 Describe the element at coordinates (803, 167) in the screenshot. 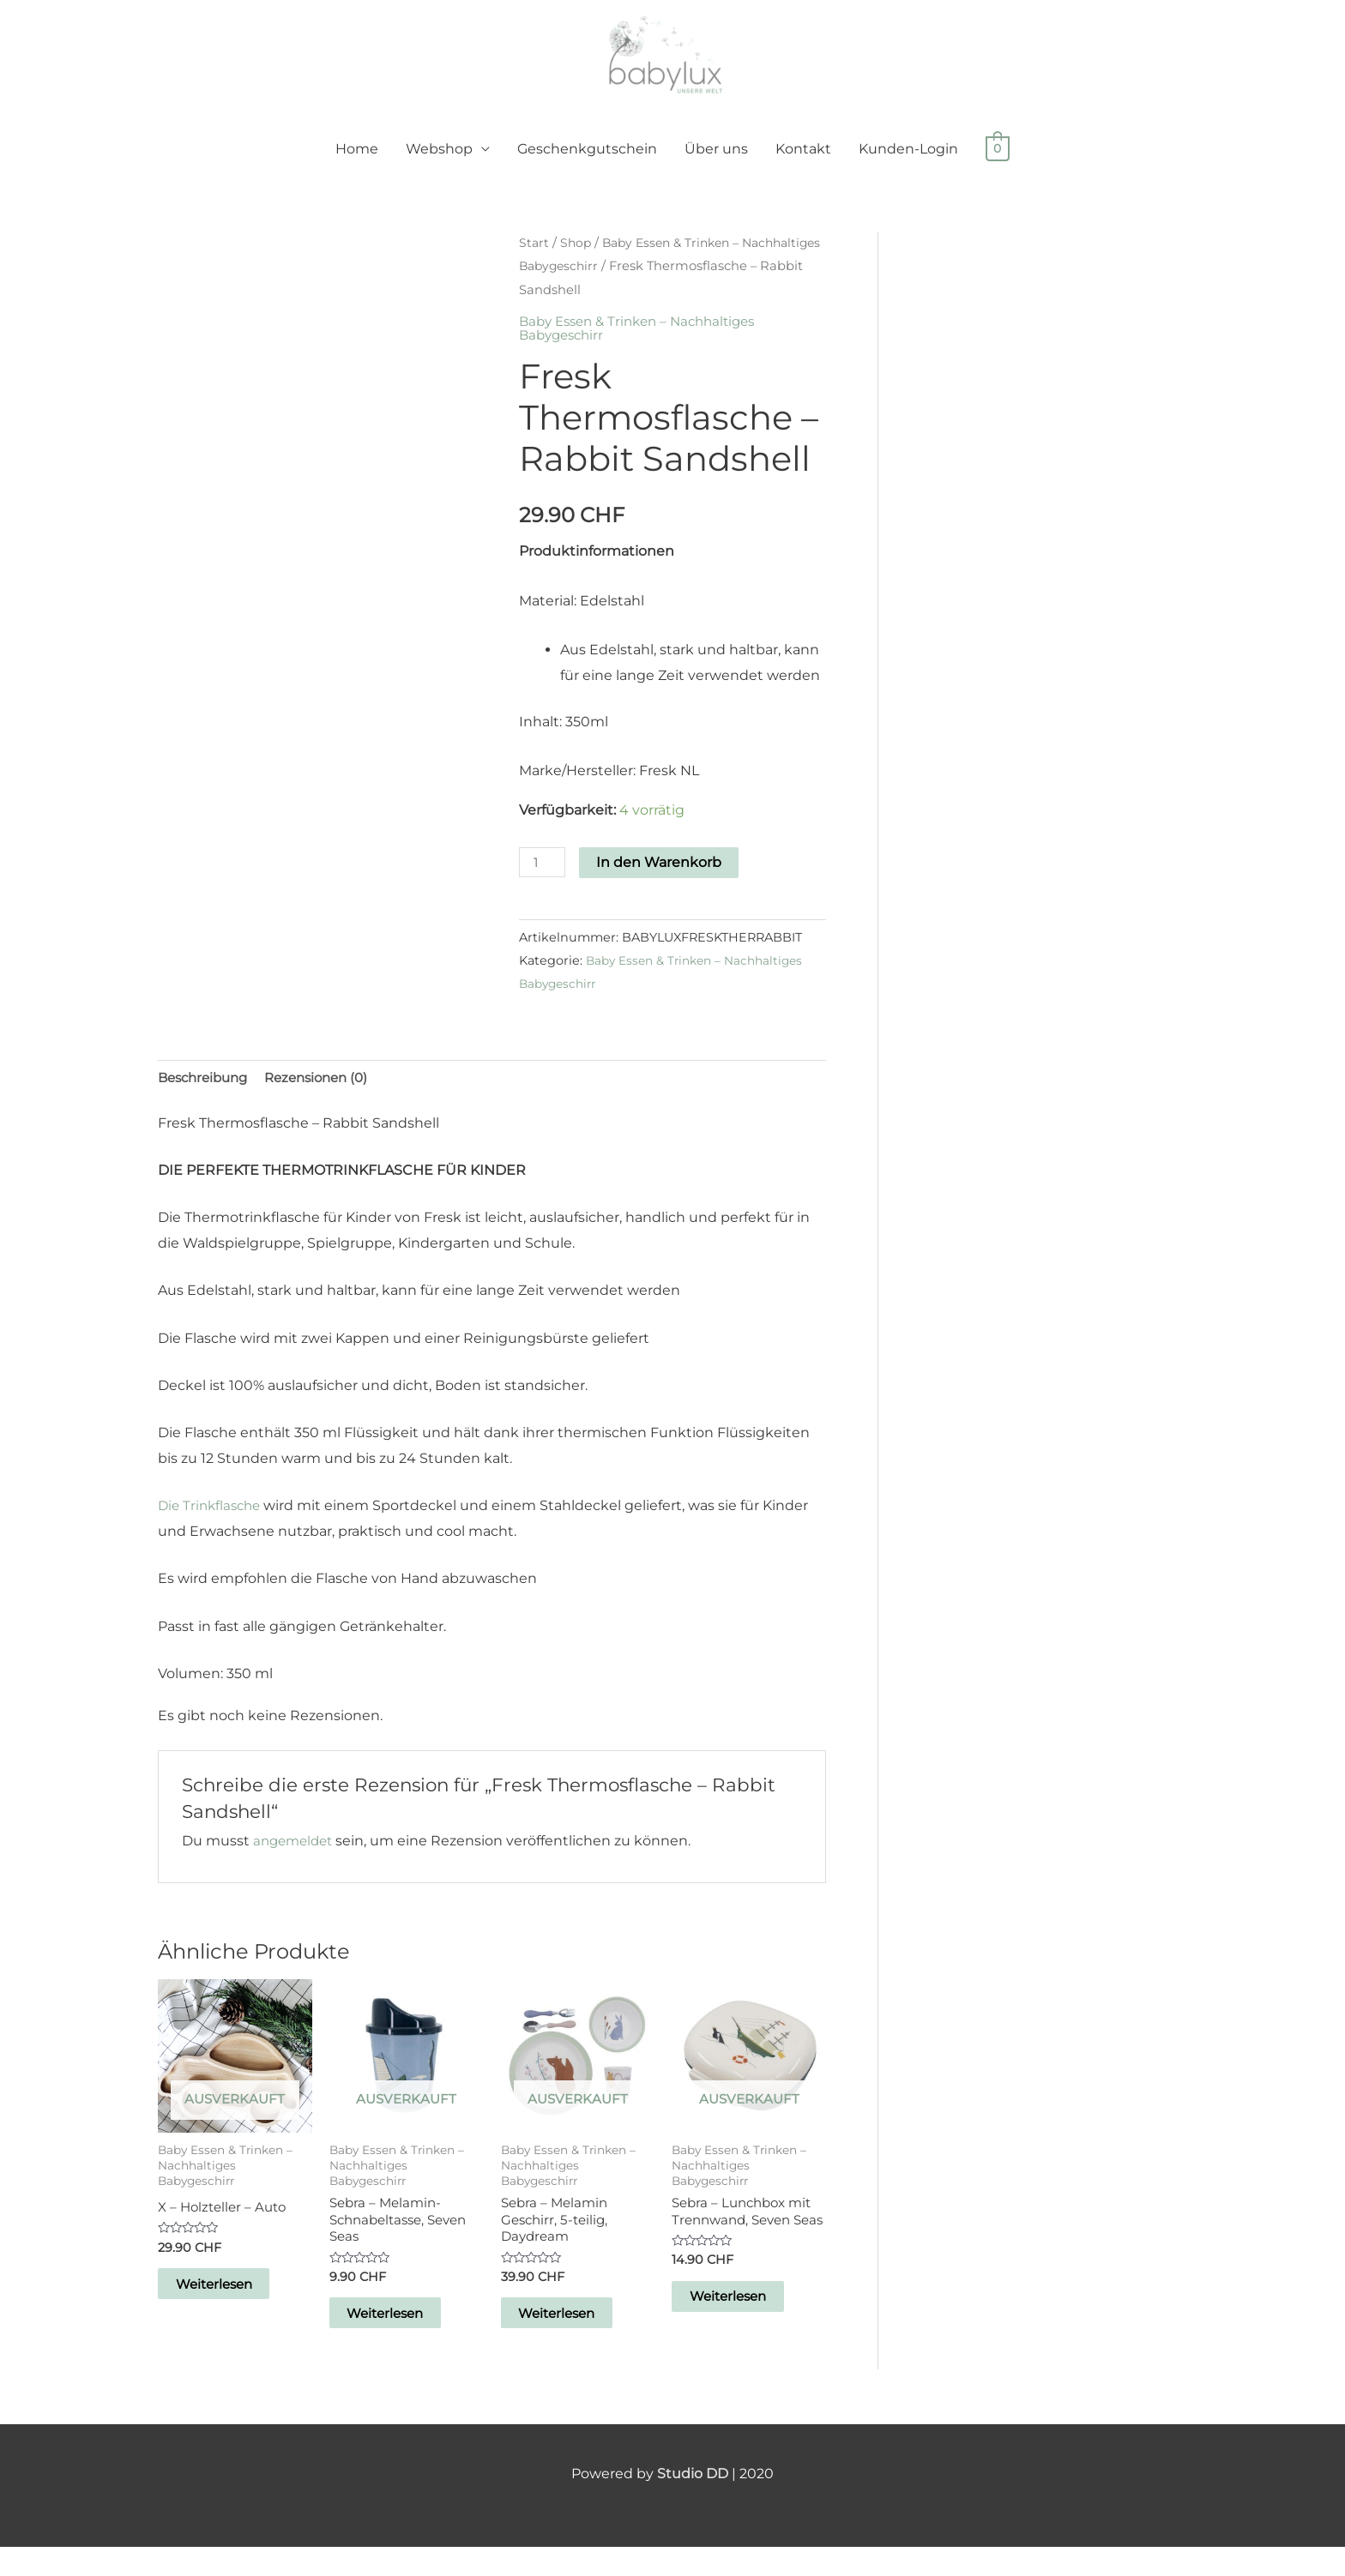

I see `Kontakt` at that location.